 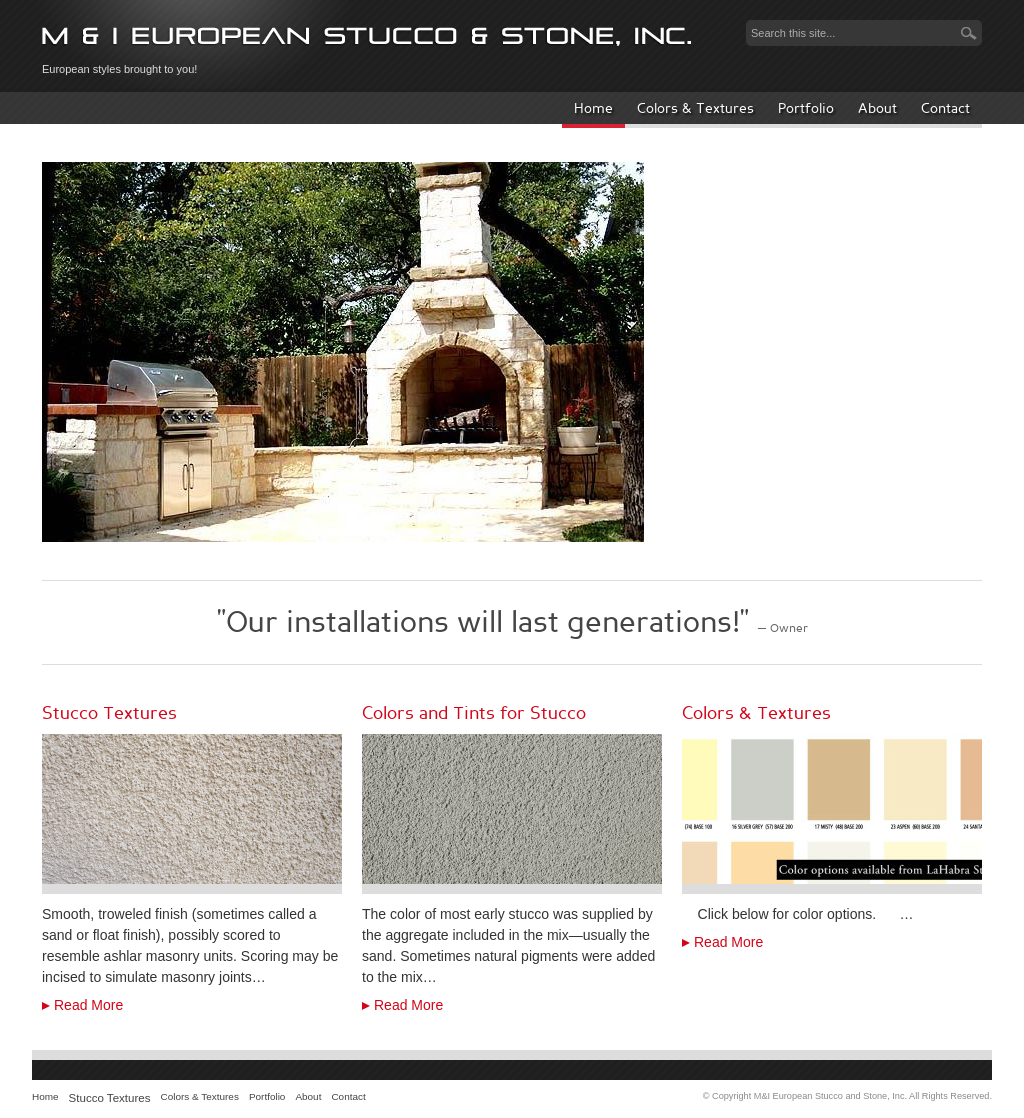 I want to click on Home, so click(x=593, y=108).